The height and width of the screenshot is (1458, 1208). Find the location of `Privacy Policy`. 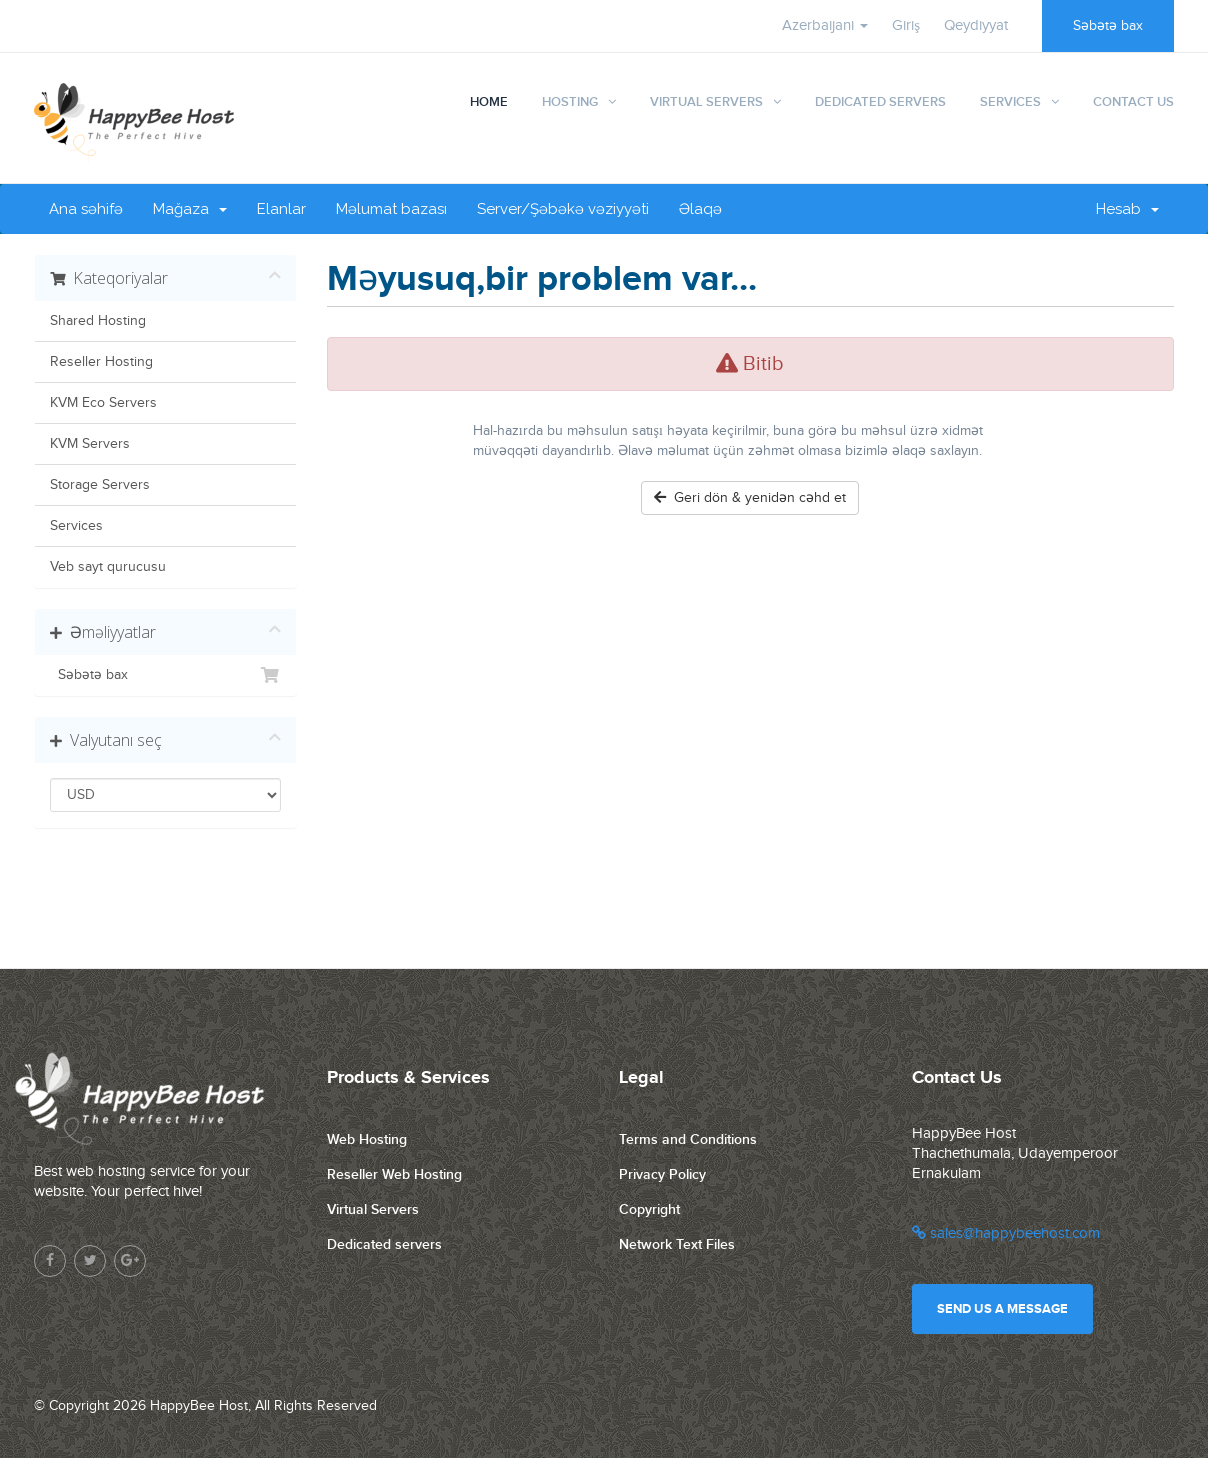

Privacy Policy is located at coordinates (662, 1174).